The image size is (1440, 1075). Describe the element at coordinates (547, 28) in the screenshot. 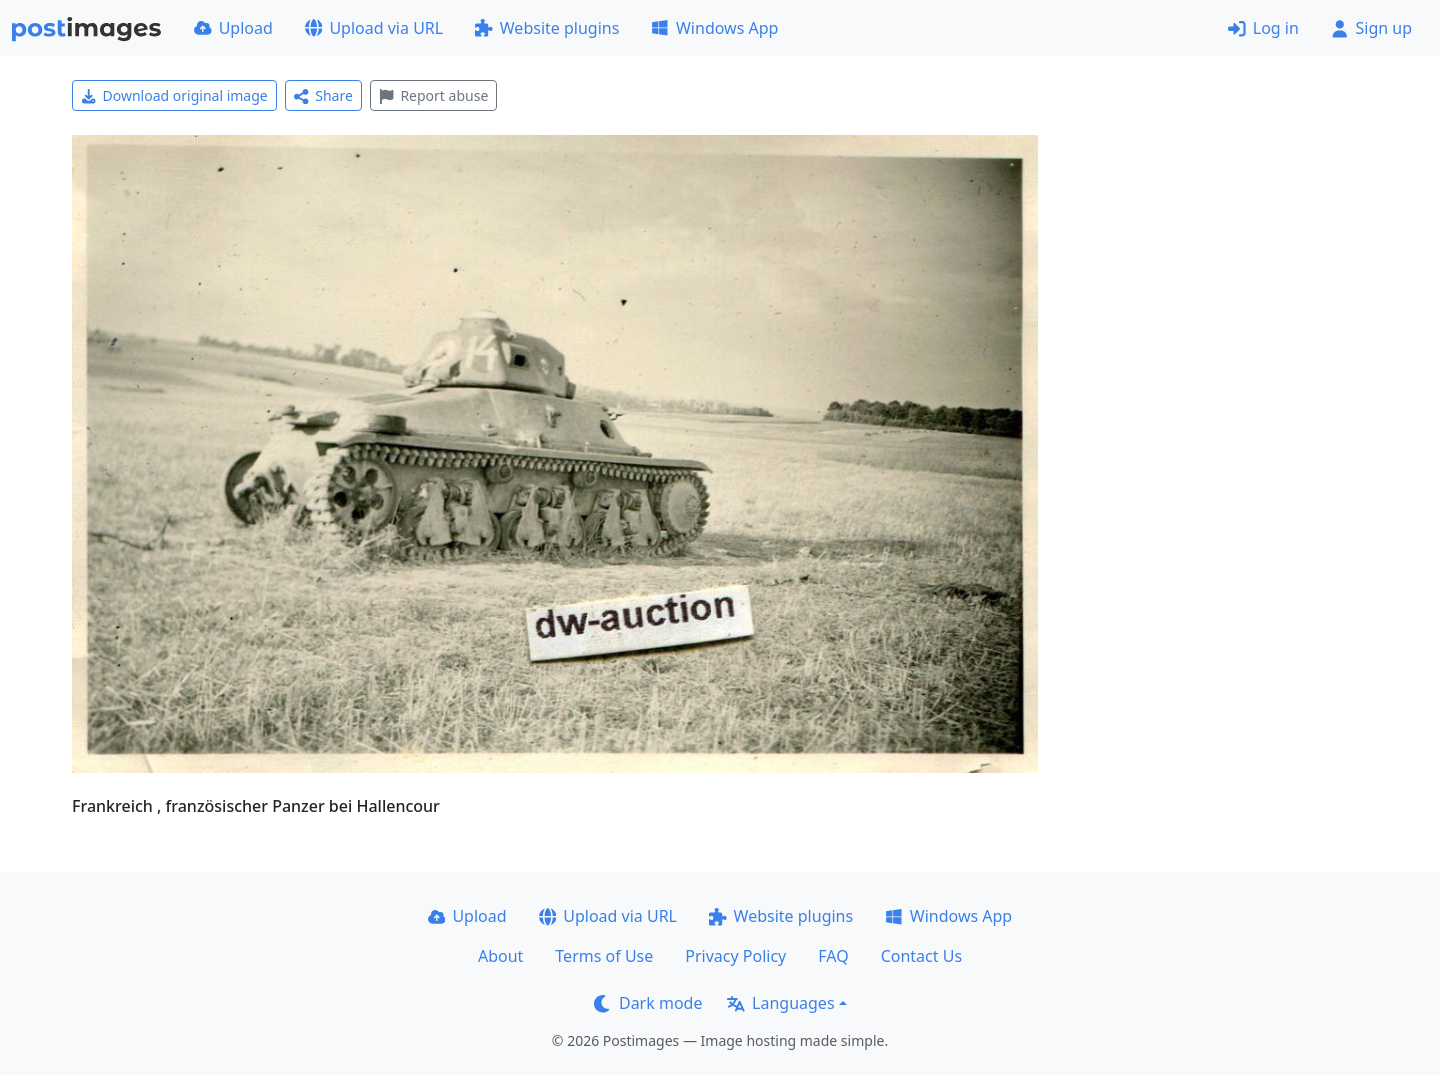

I see `Website plugins` at that location.